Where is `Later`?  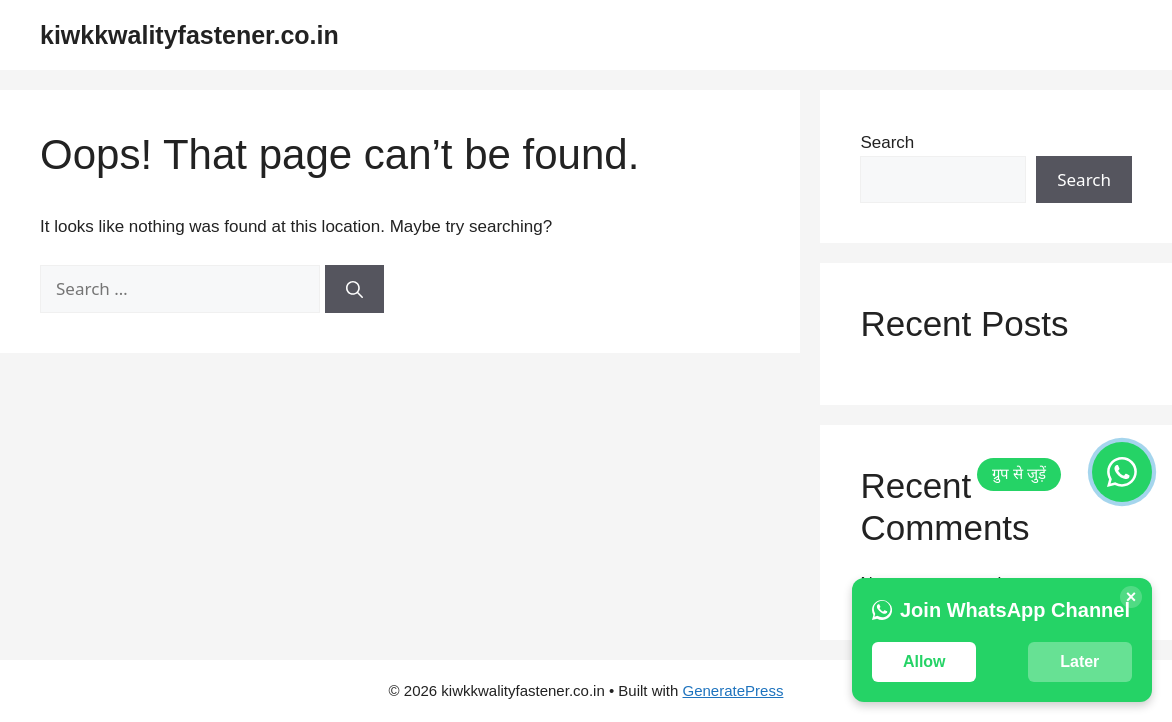
Later is located at coordinates (1079, 661).